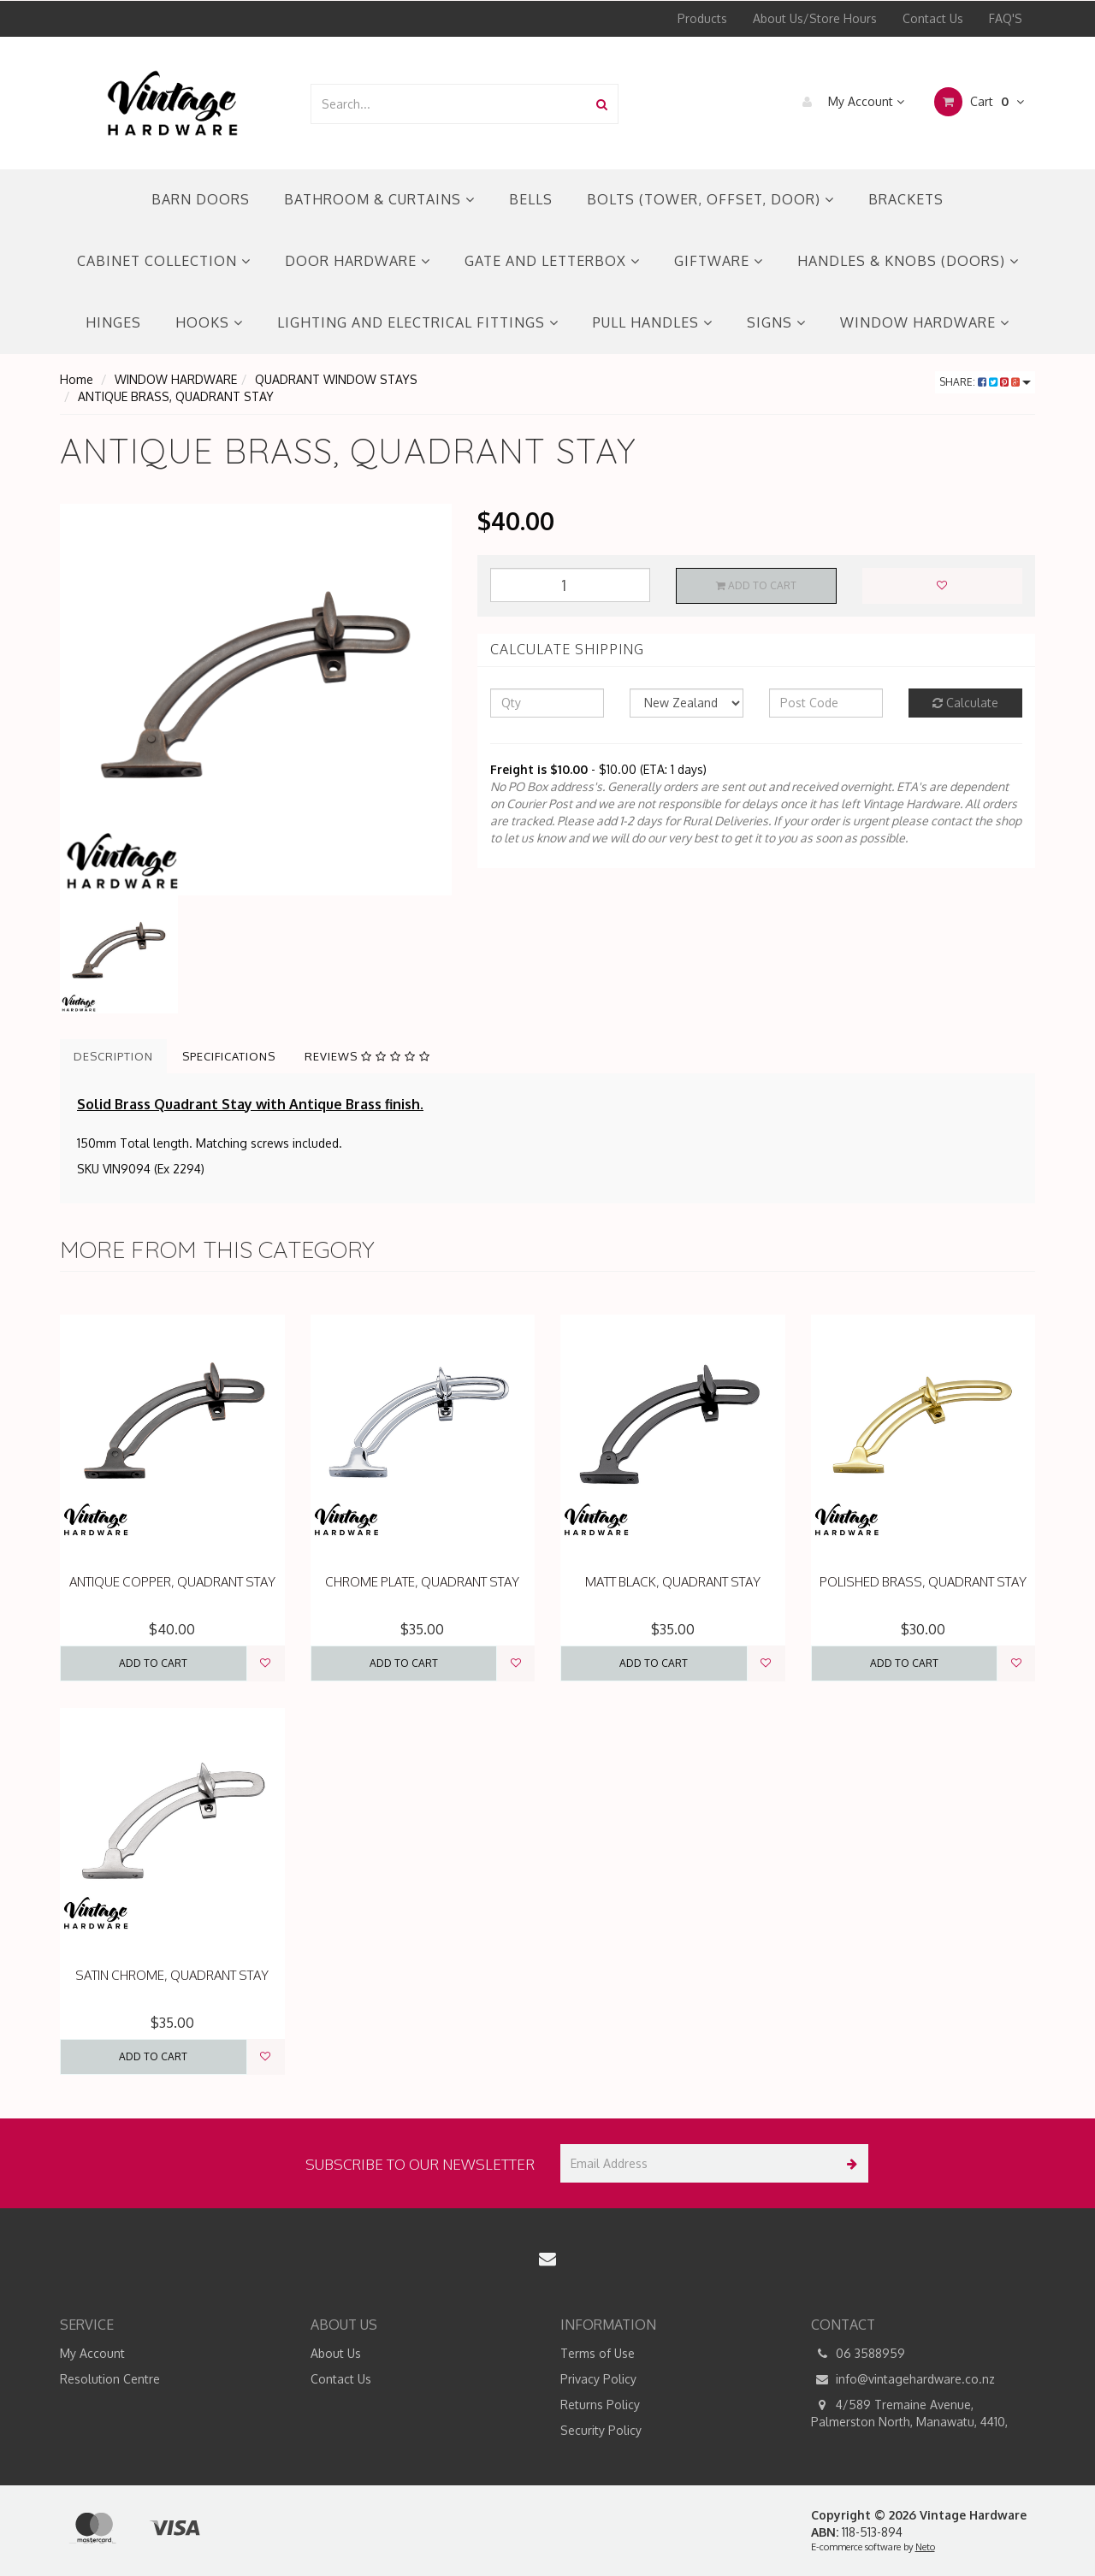 Image resolution: width=1095 pixels, height=2576 pixels. Describe the element at coordinates (357, 260) in the screenshot. I see `DOOR HARDWARE` at that location.